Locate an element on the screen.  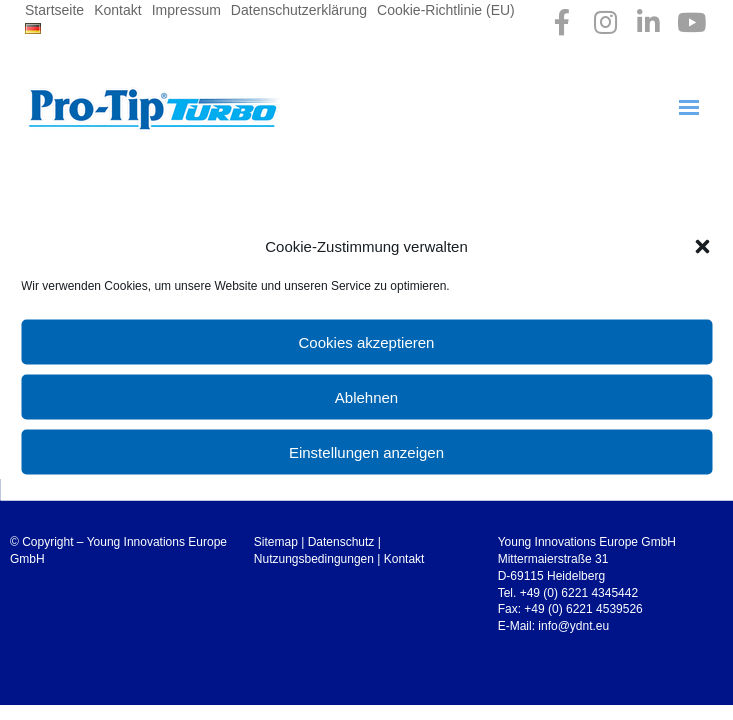
Impressum is located at coordinates (186, 10).